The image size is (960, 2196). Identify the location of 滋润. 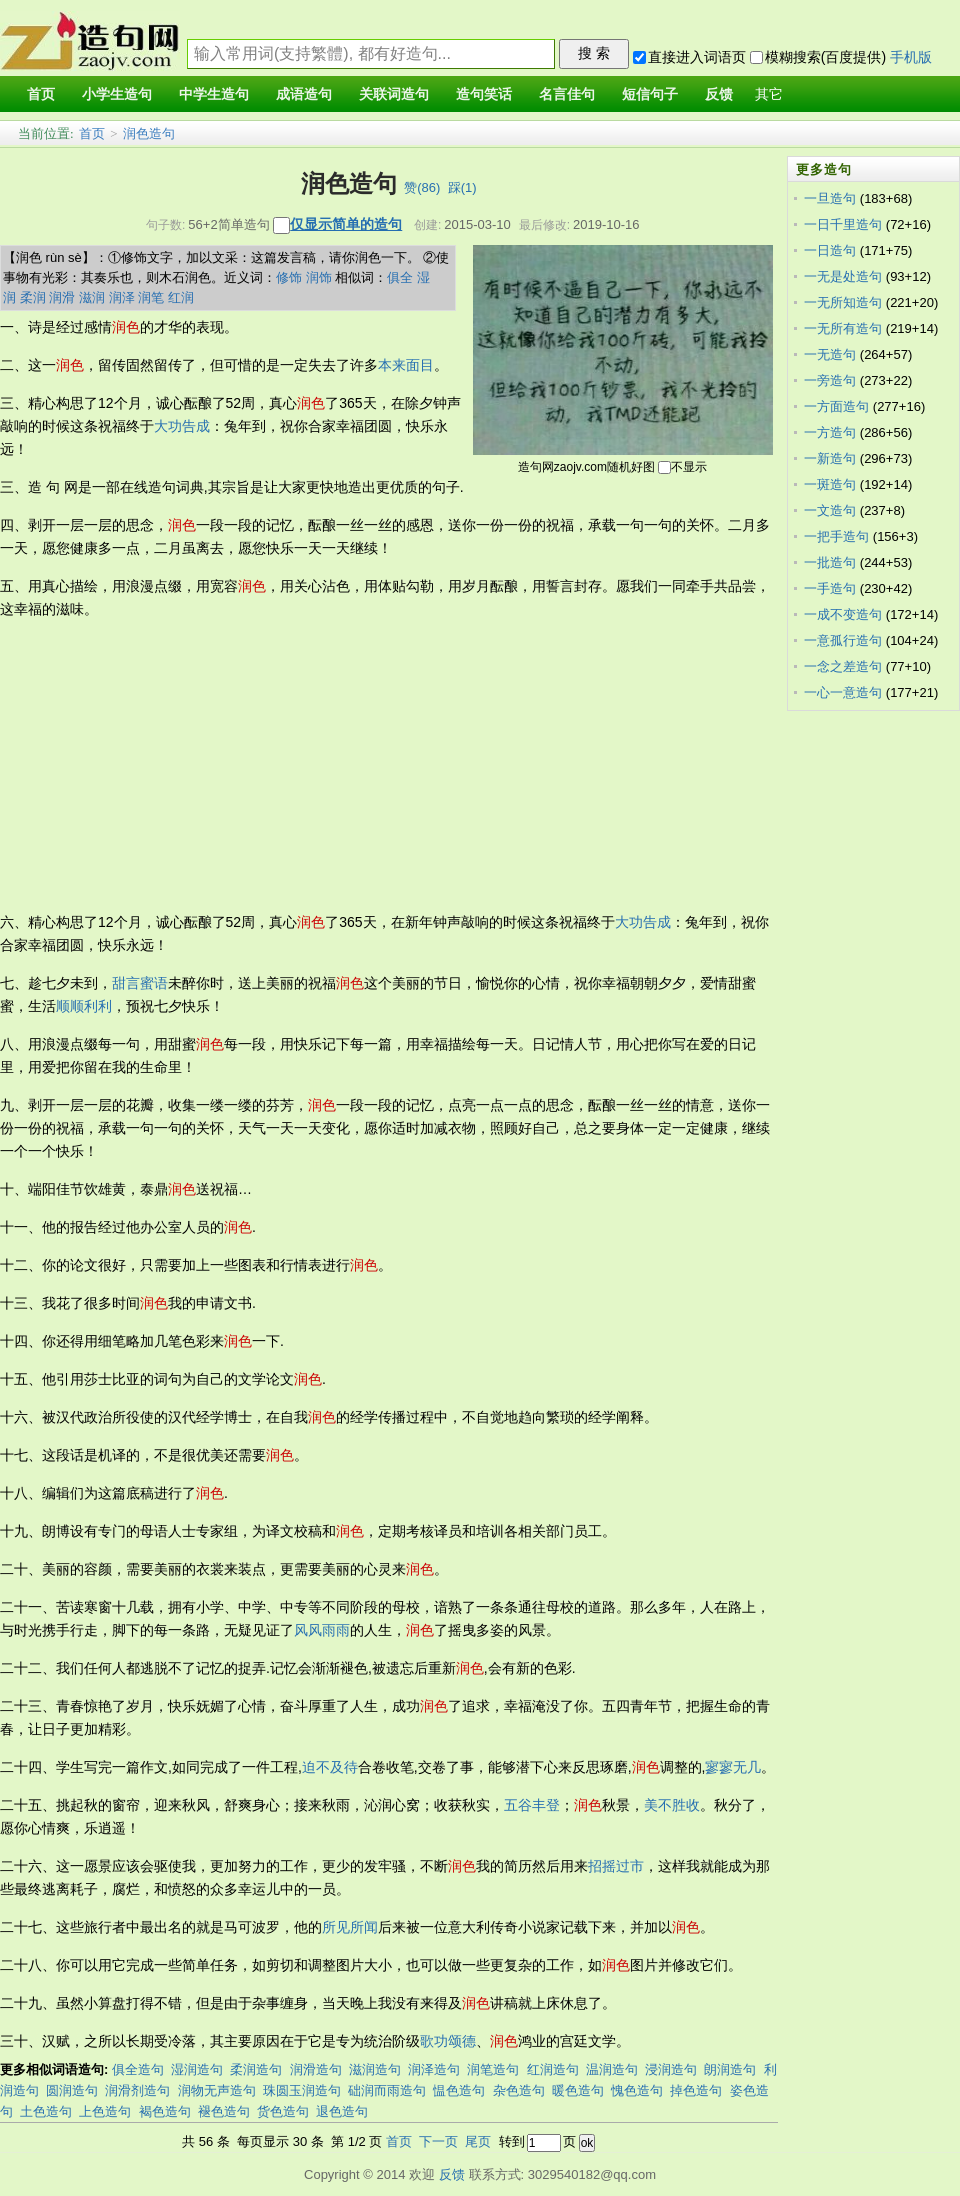
(92, 297).